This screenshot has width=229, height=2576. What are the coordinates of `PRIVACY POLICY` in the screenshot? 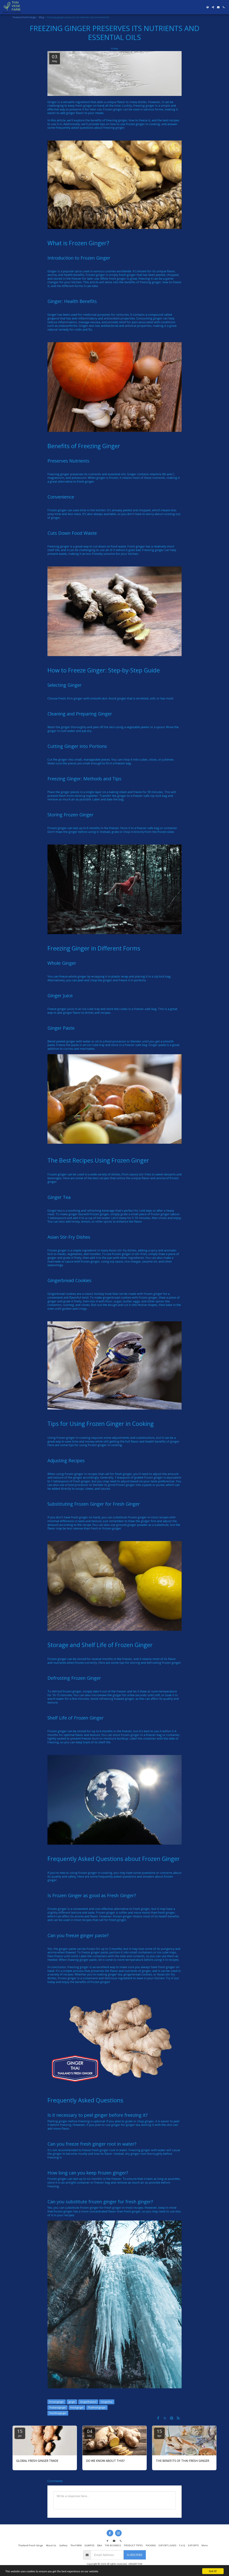 It's located at (114, 2568).